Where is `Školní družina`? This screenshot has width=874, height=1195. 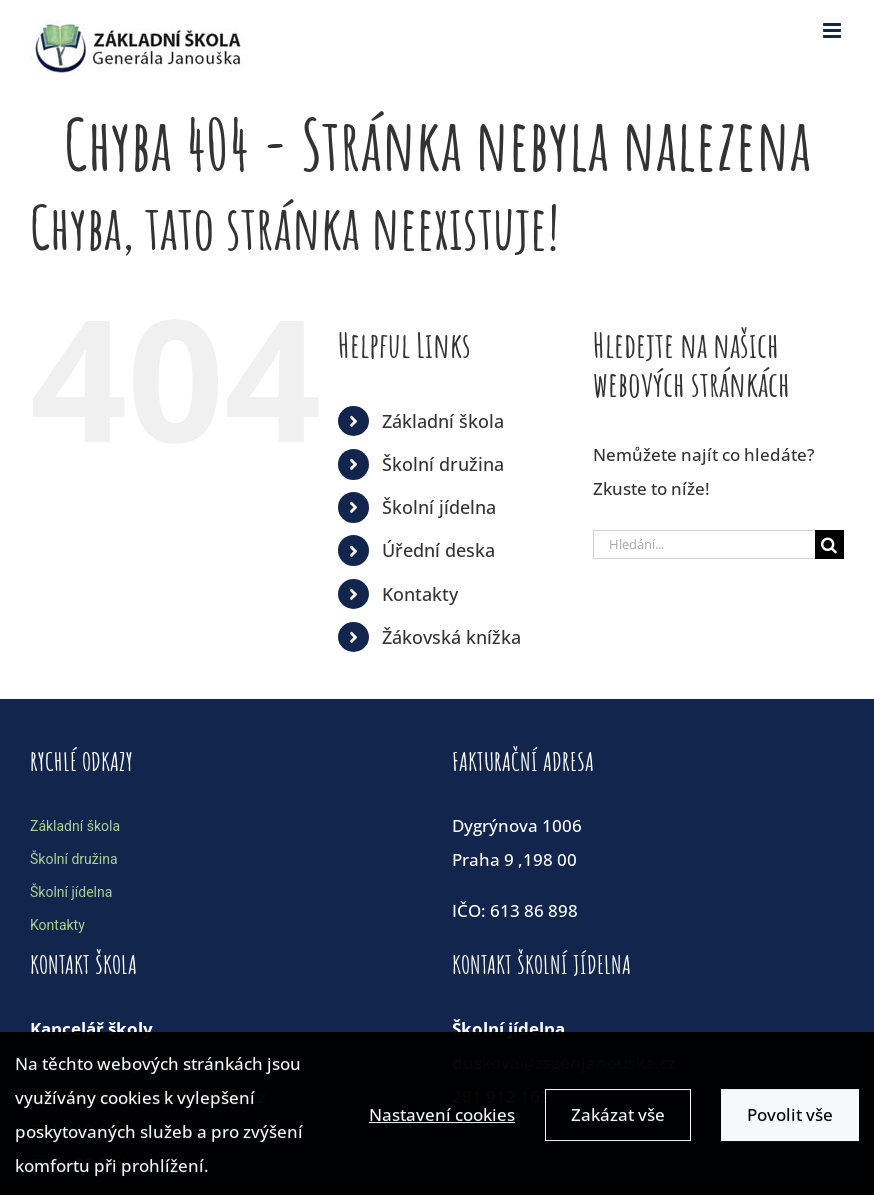 Školní družina is located at coordinates (443, 464).